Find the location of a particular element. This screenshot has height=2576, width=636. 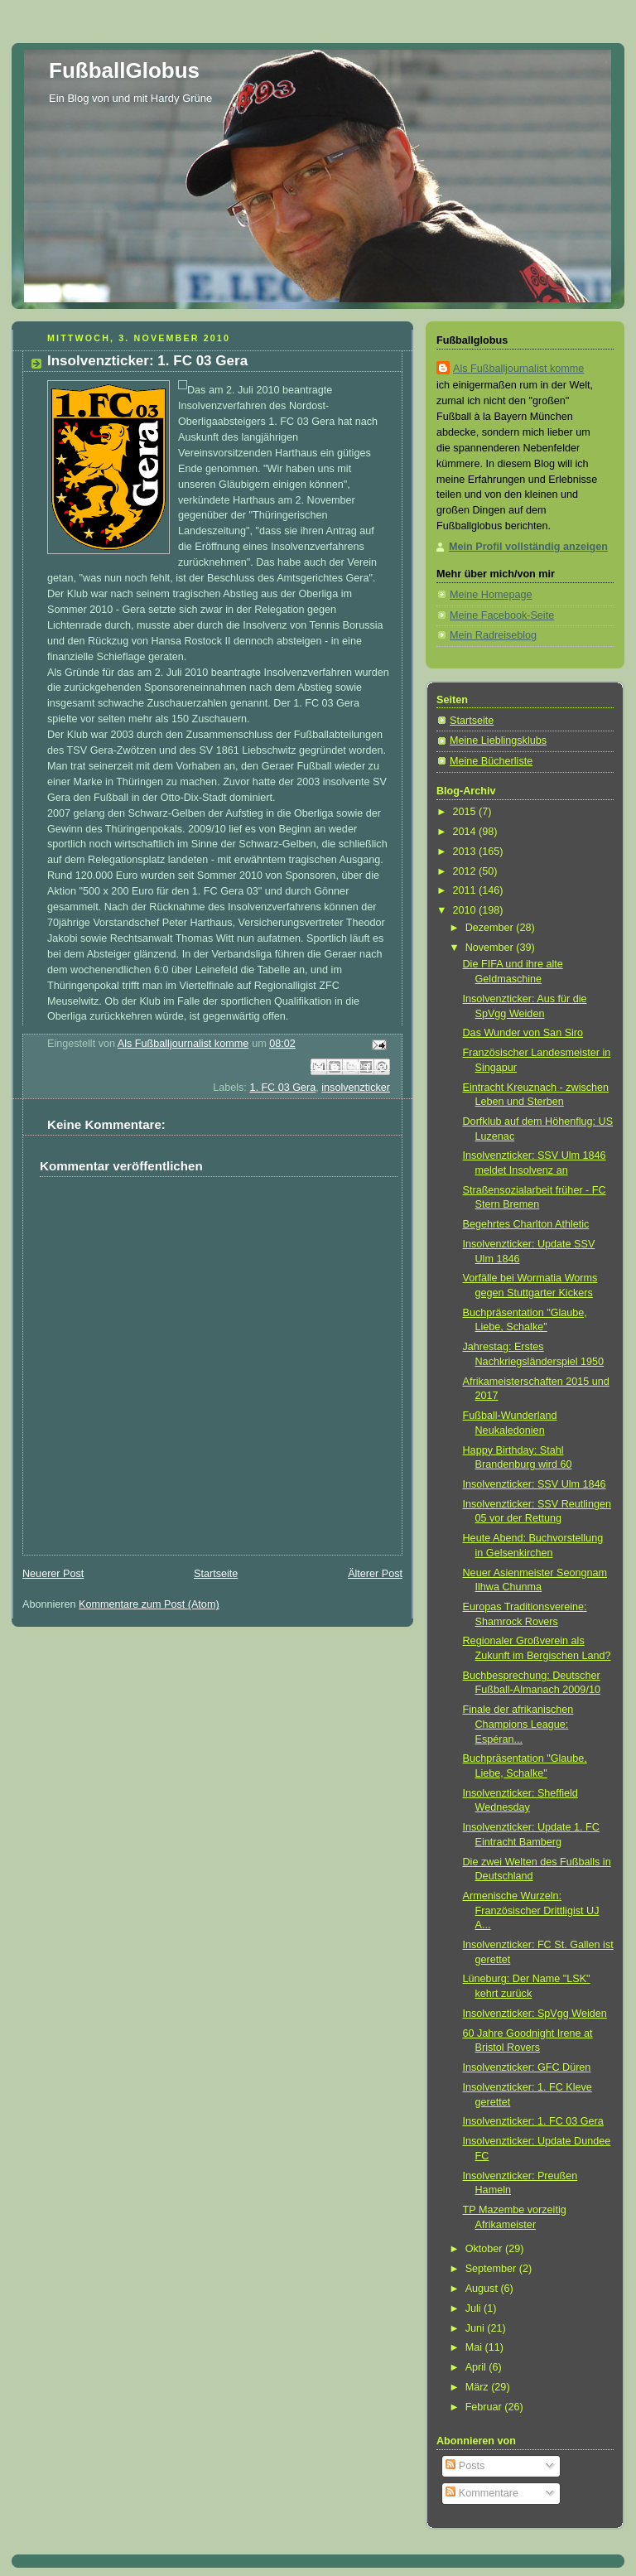

Kommentare zum Post (Atom) is located at coordinates (149, 1604).